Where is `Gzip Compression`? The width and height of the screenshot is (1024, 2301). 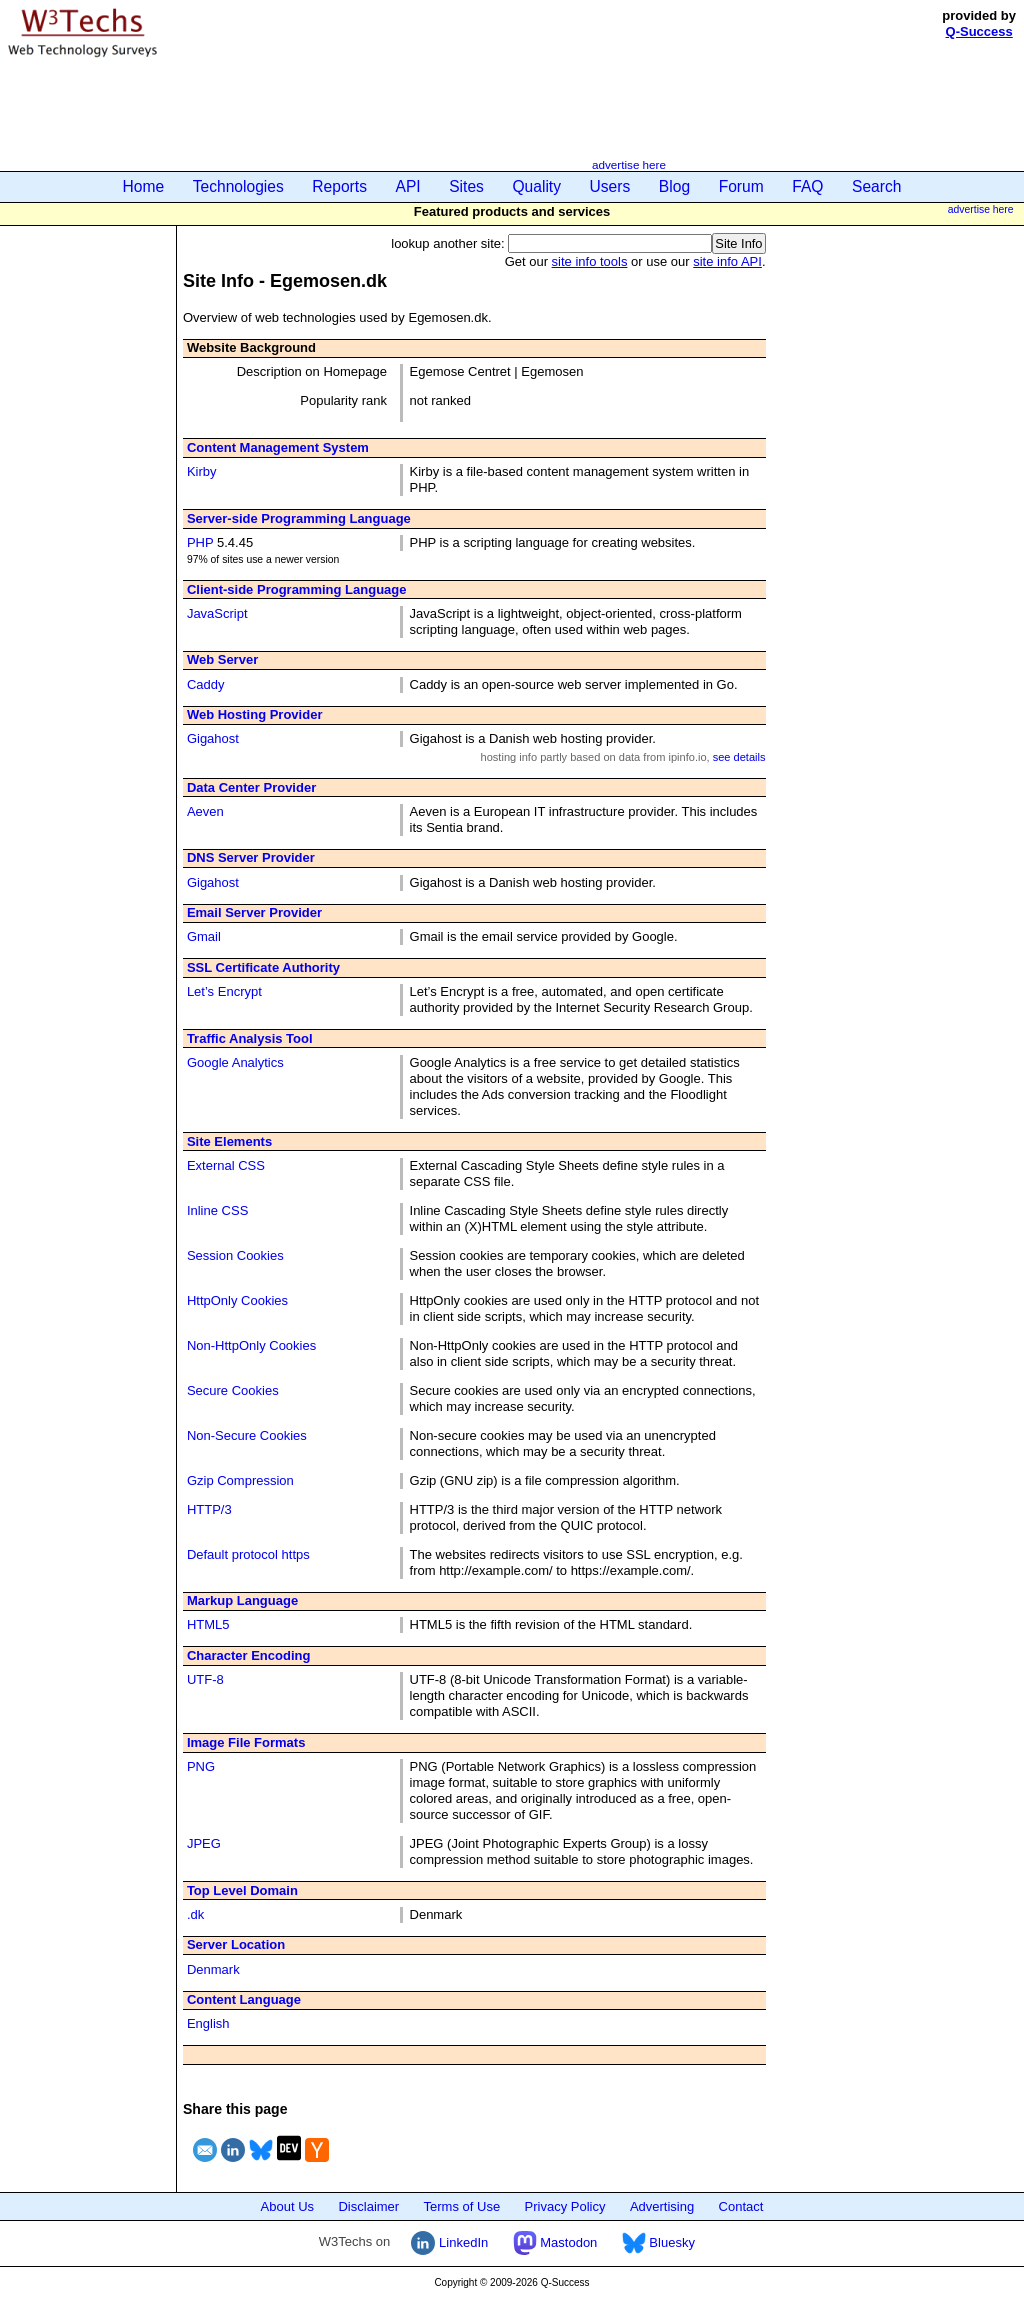
Gzip Compression is located at coordinates (240, 1480).